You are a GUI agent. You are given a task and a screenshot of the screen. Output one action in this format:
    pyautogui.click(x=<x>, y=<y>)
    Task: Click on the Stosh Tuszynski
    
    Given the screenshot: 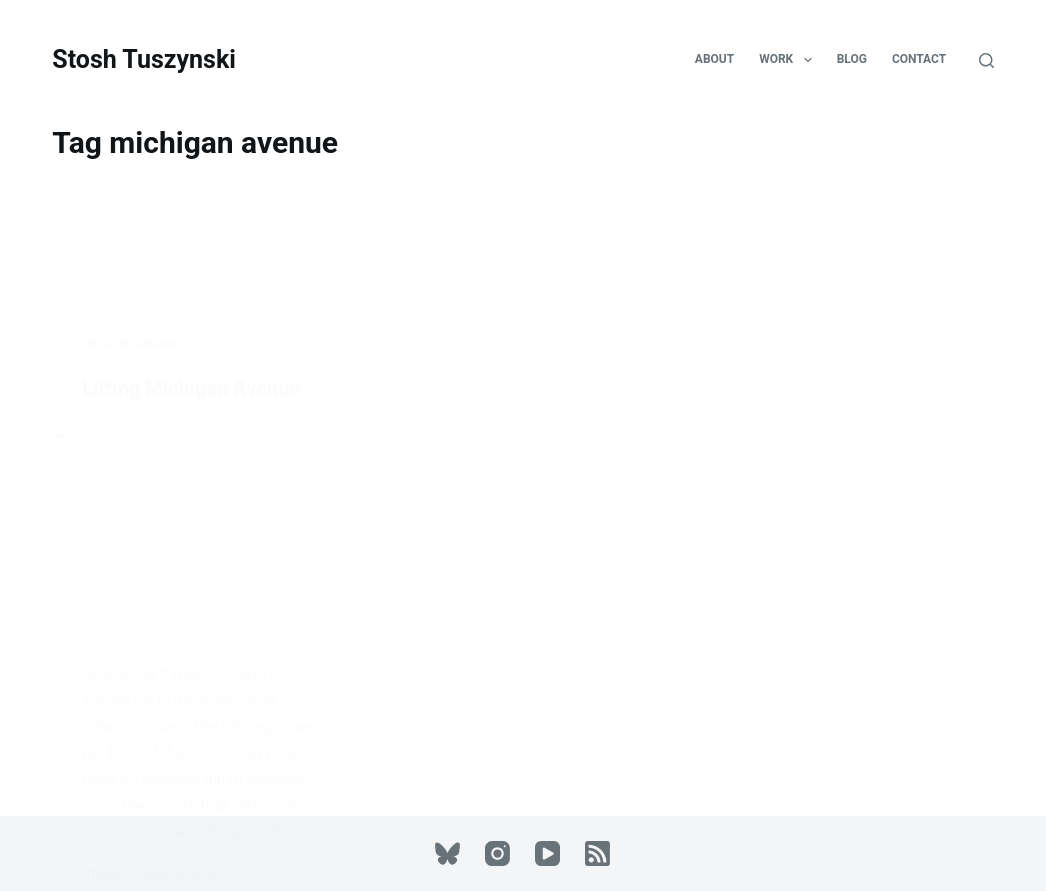 What is the action you would take?
    pyautogui.click(x=144, y=59)
    